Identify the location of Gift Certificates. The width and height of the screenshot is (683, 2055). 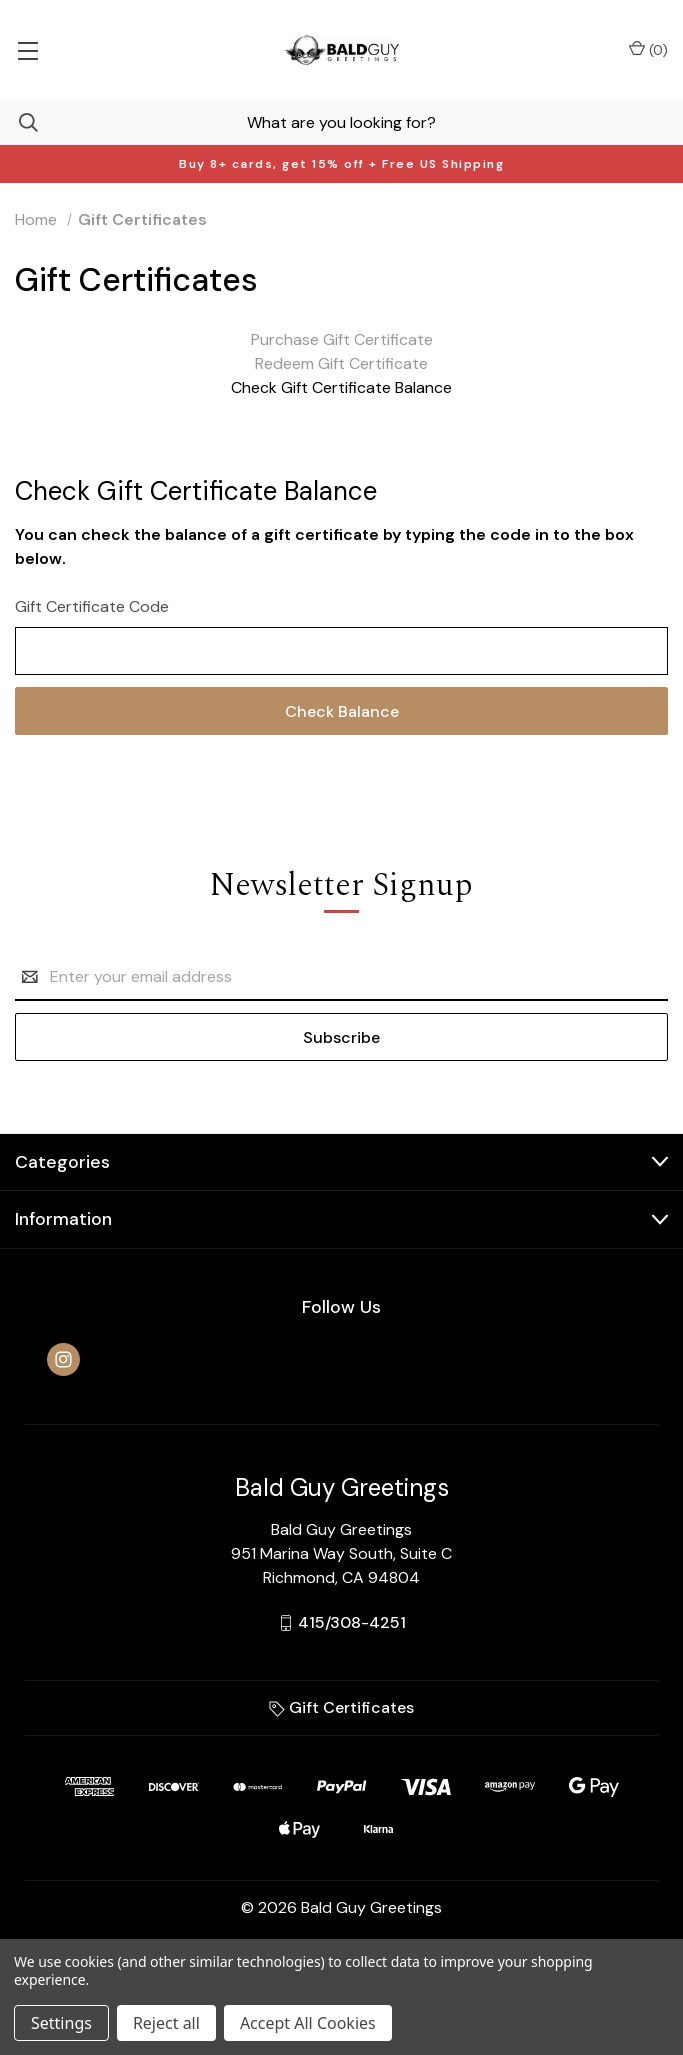
(341, 1707).